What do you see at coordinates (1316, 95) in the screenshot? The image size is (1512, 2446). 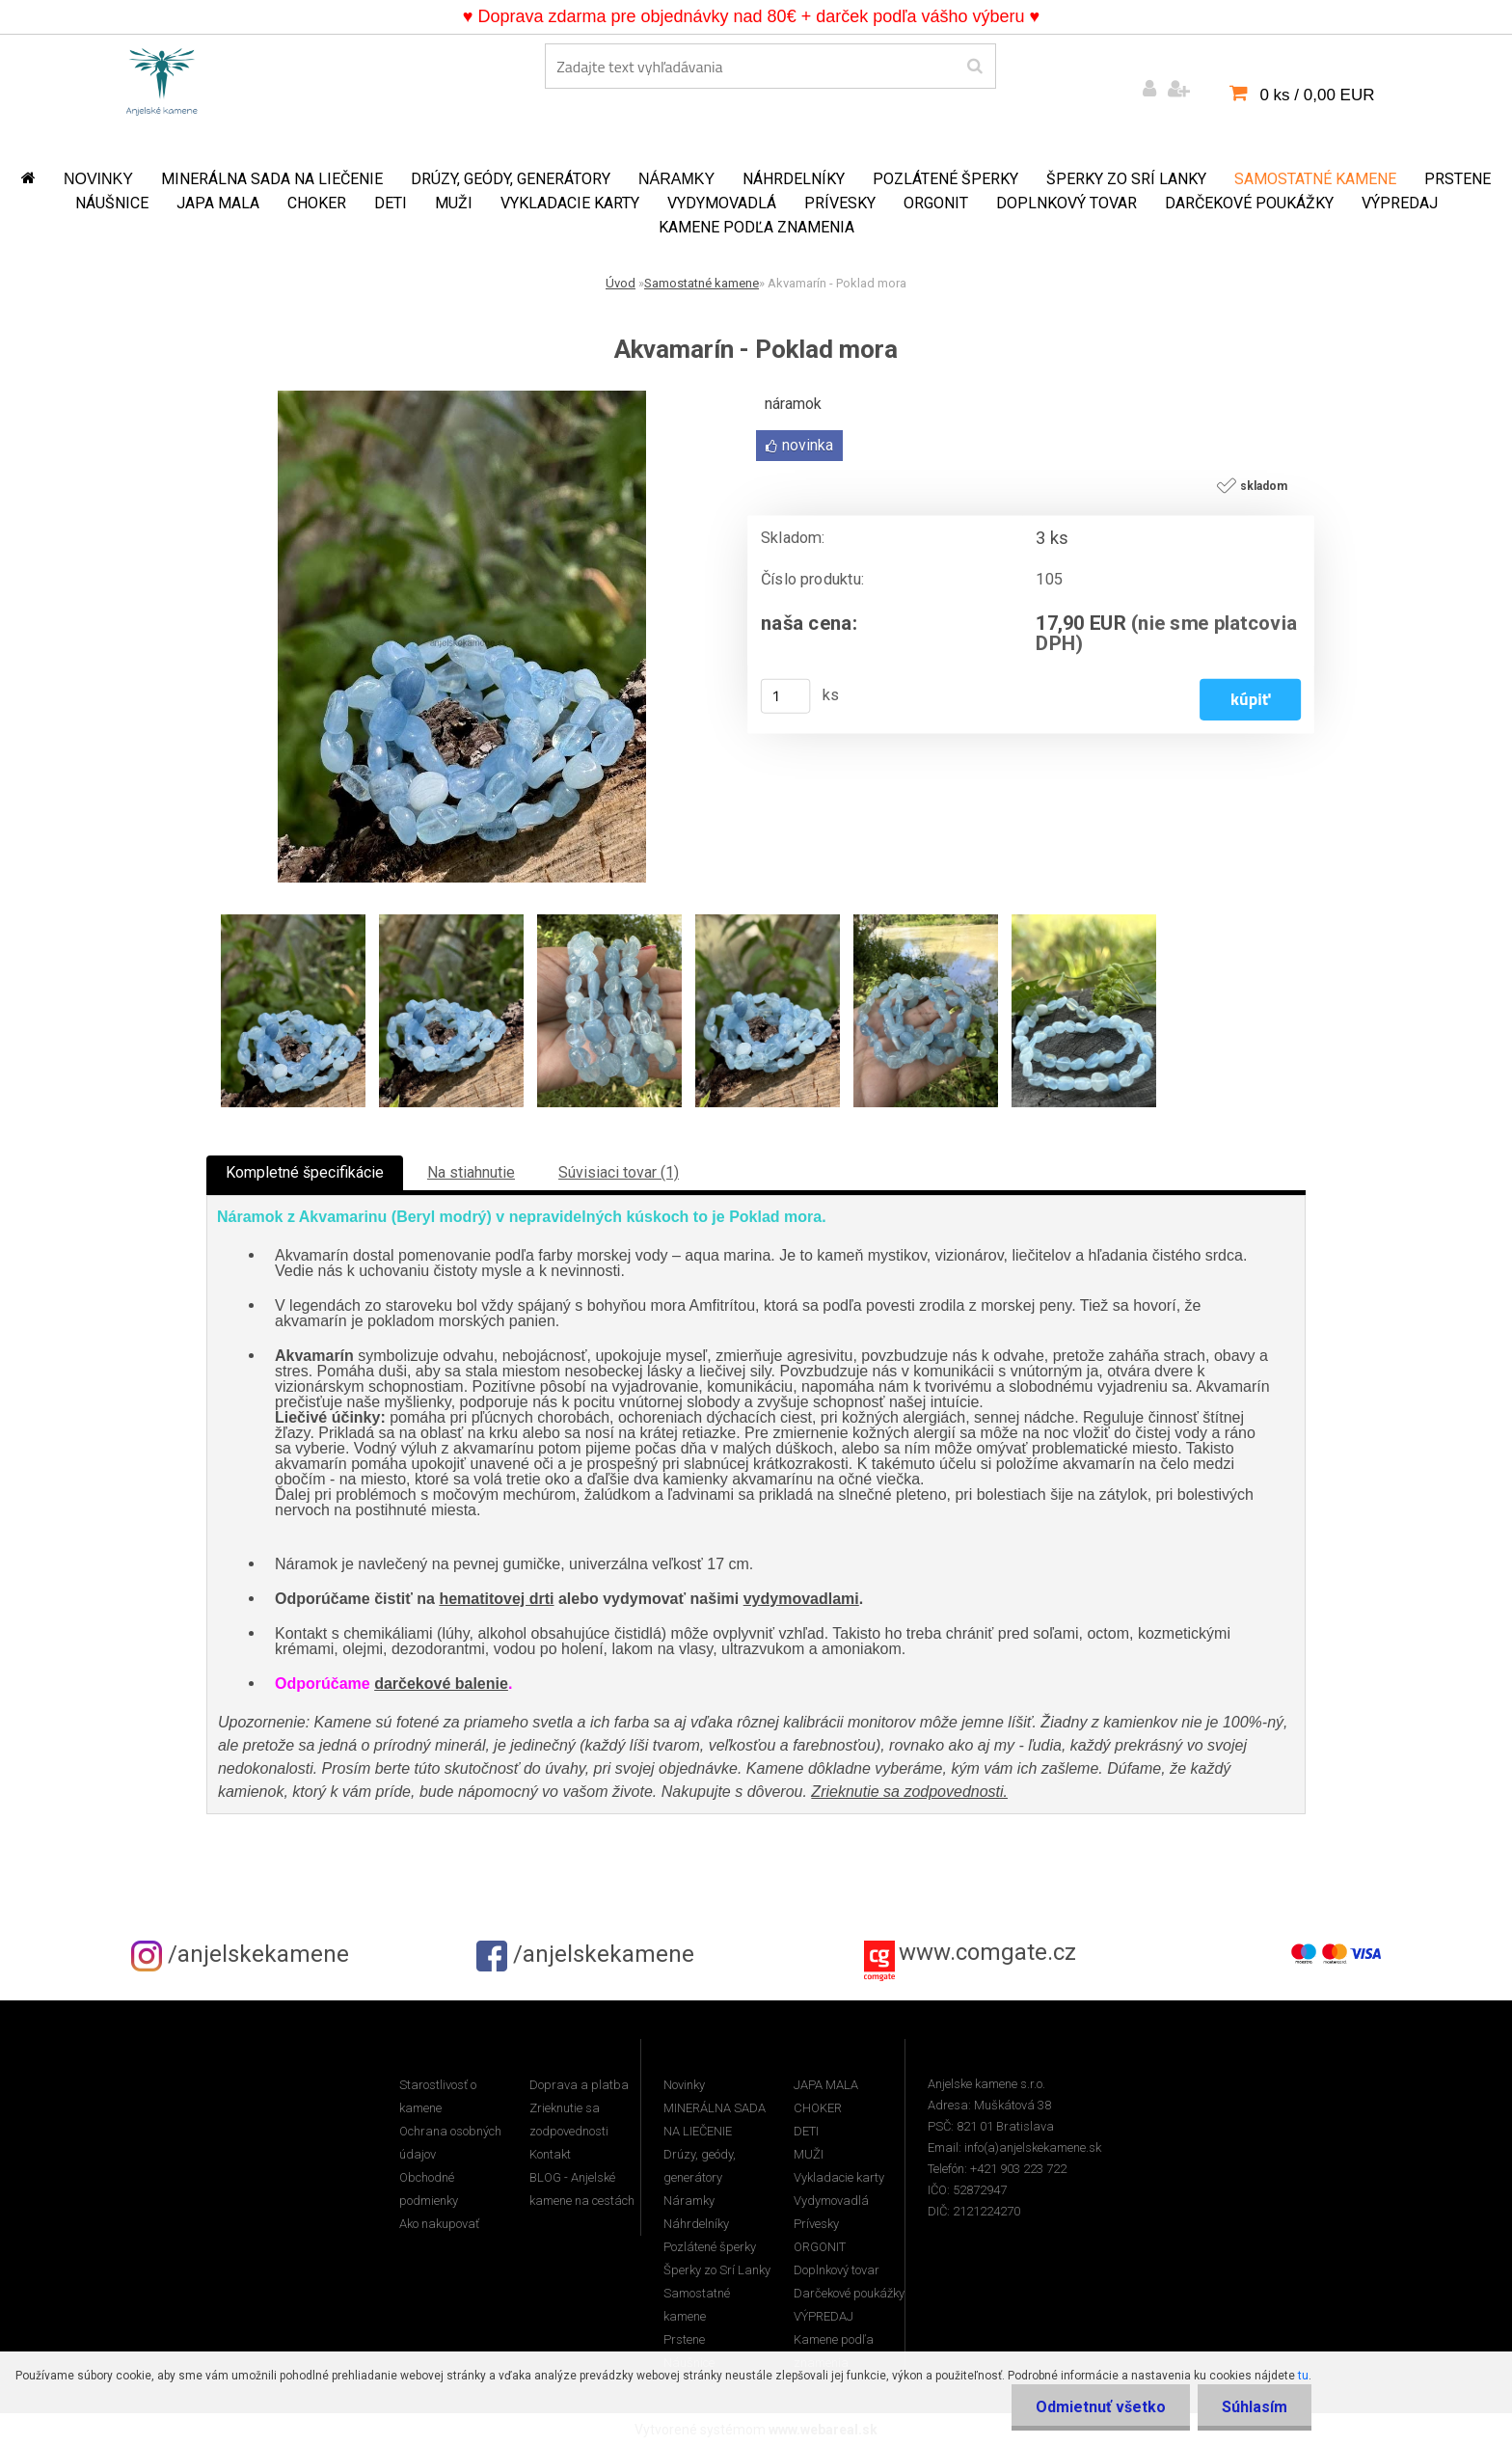 I see `0 ks / 0,00 EUR` at bounding box center [1316, 95].